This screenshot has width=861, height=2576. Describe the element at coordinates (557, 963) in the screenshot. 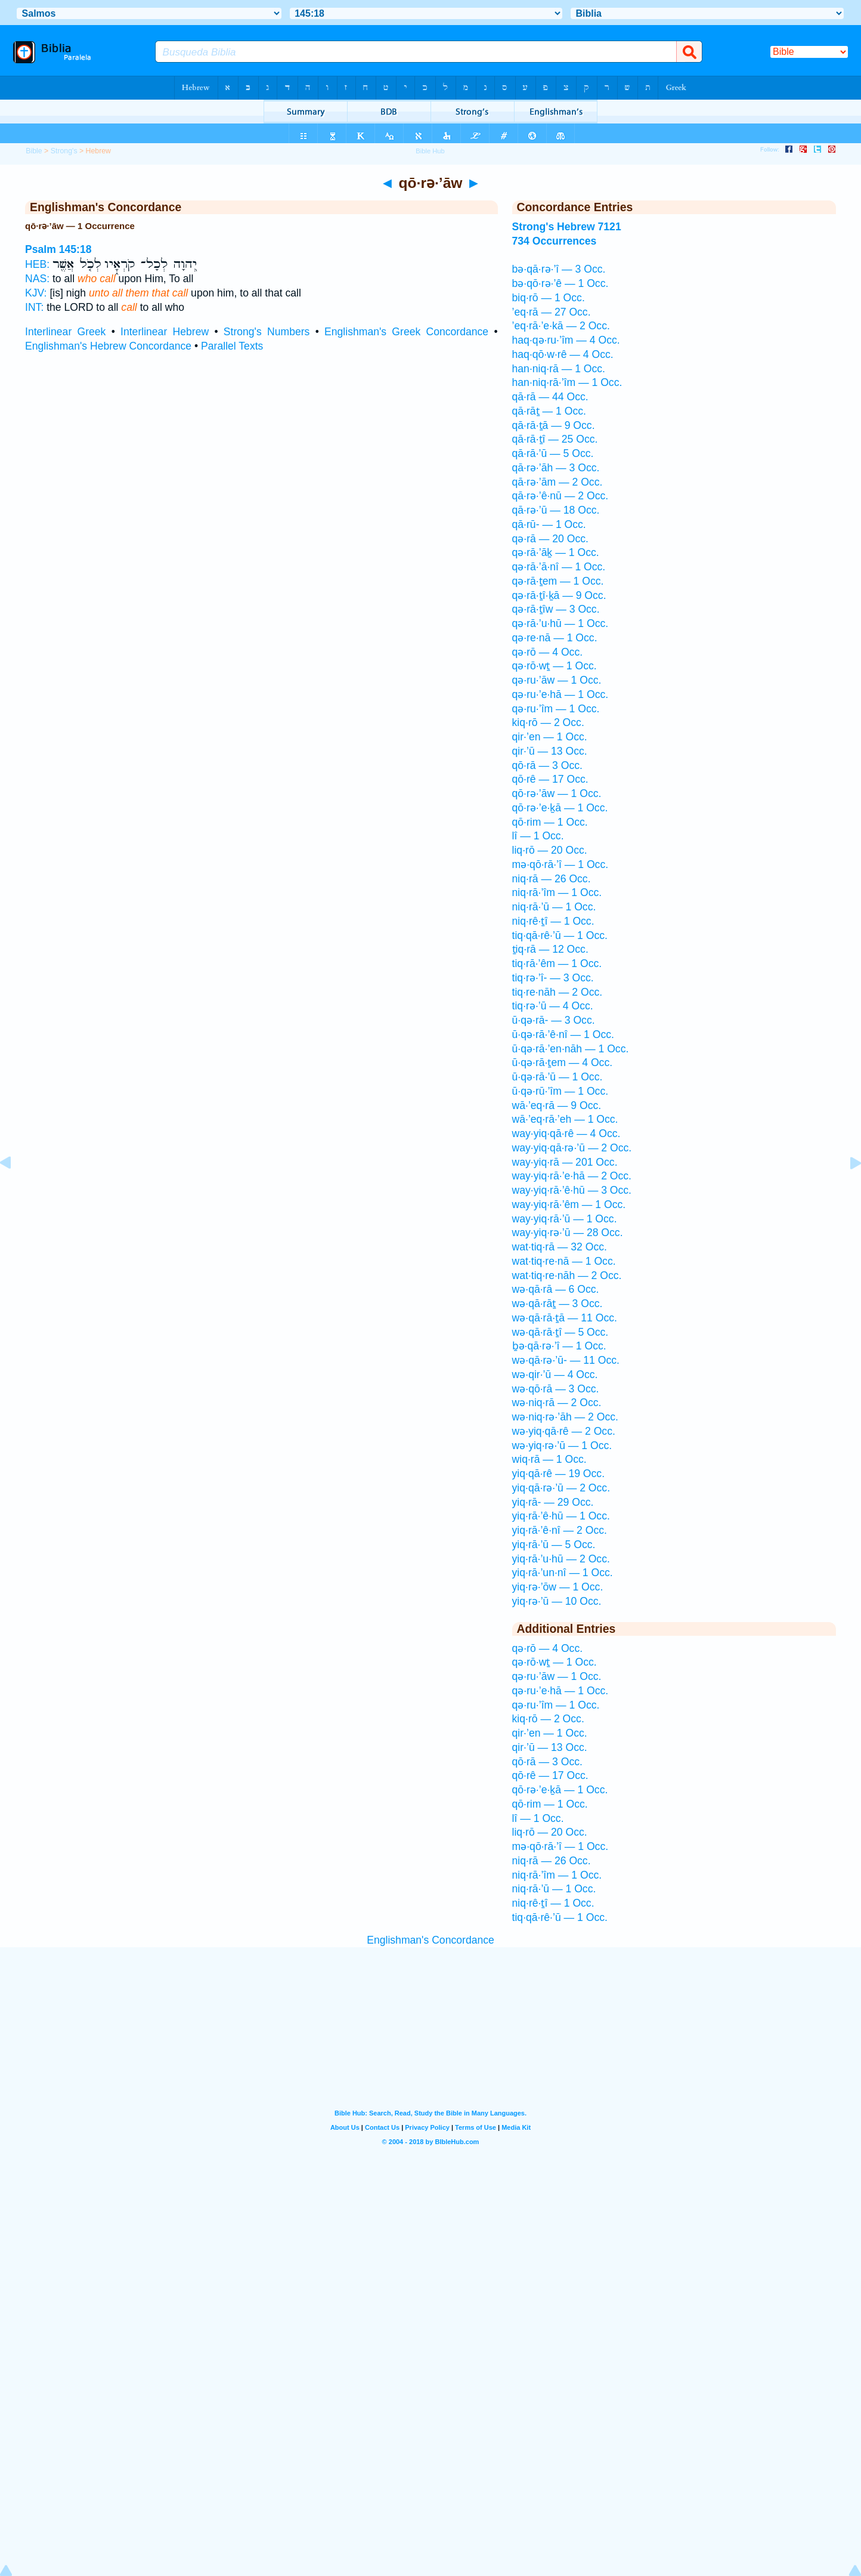

I see `tiq·rā·’êm — 1 Occ.` at that location.